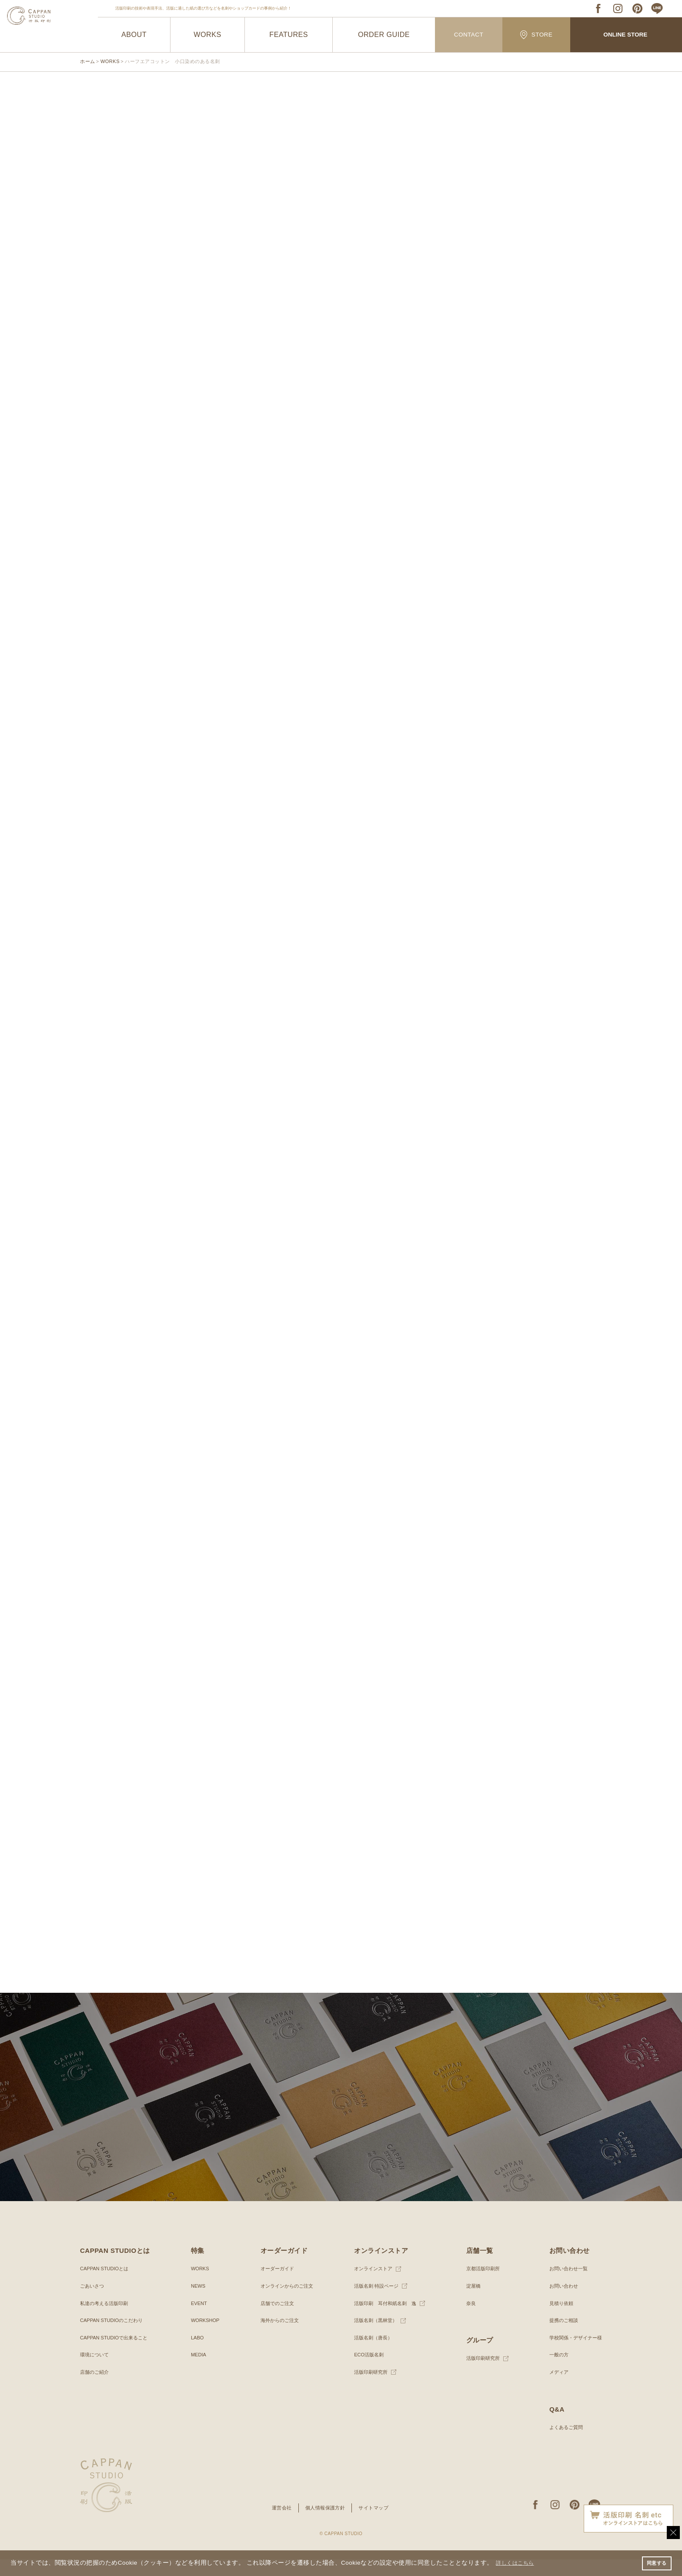 Image resolution: width=682 pixels, height=2576 pixels. Describe the element at coordinates (367, 2371) in the screenshot. I see `ECO活版名刺` at that location.